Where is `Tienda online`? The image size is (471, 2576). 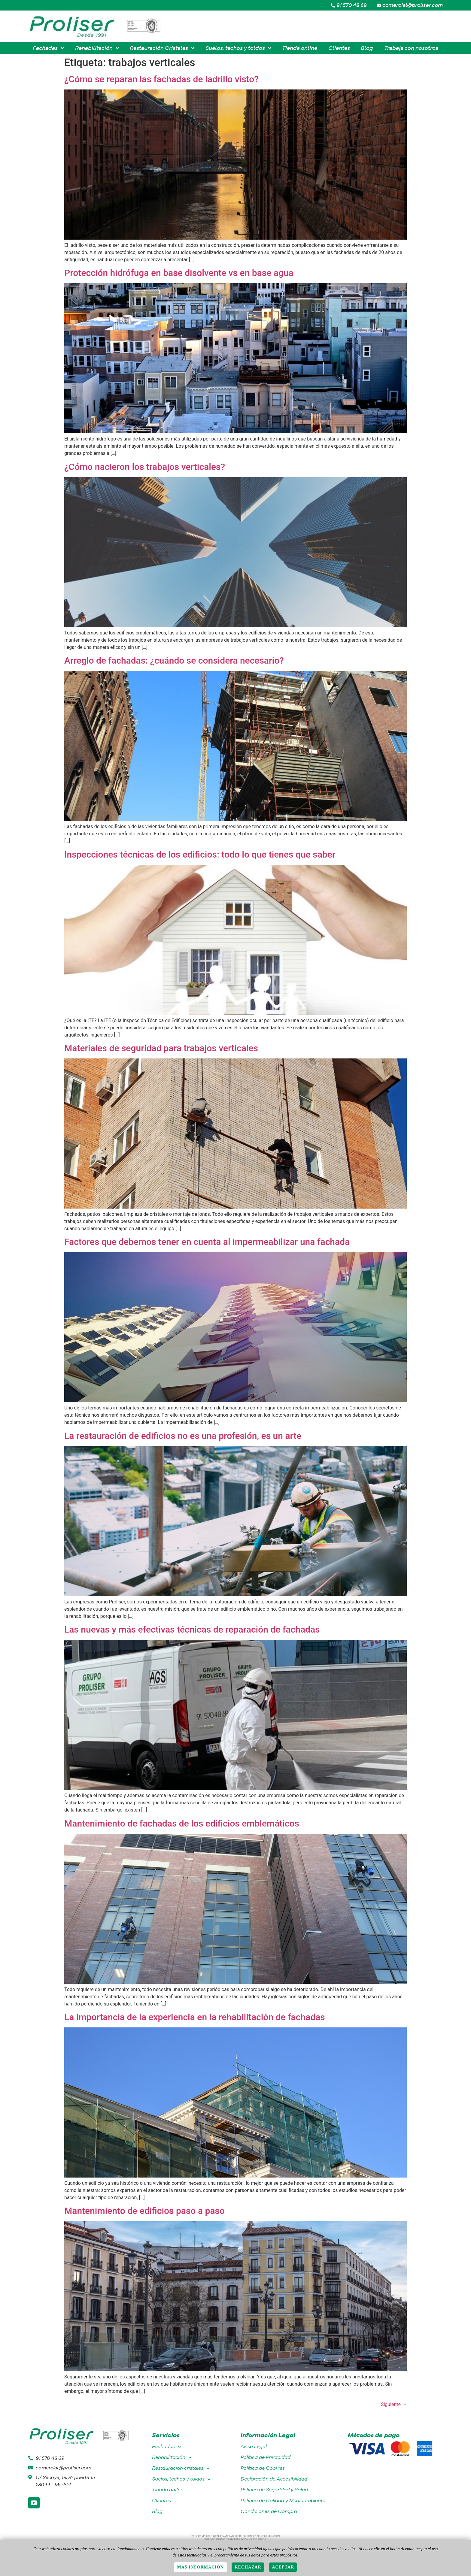
Tienda online is located at coordinates (167, 2490).